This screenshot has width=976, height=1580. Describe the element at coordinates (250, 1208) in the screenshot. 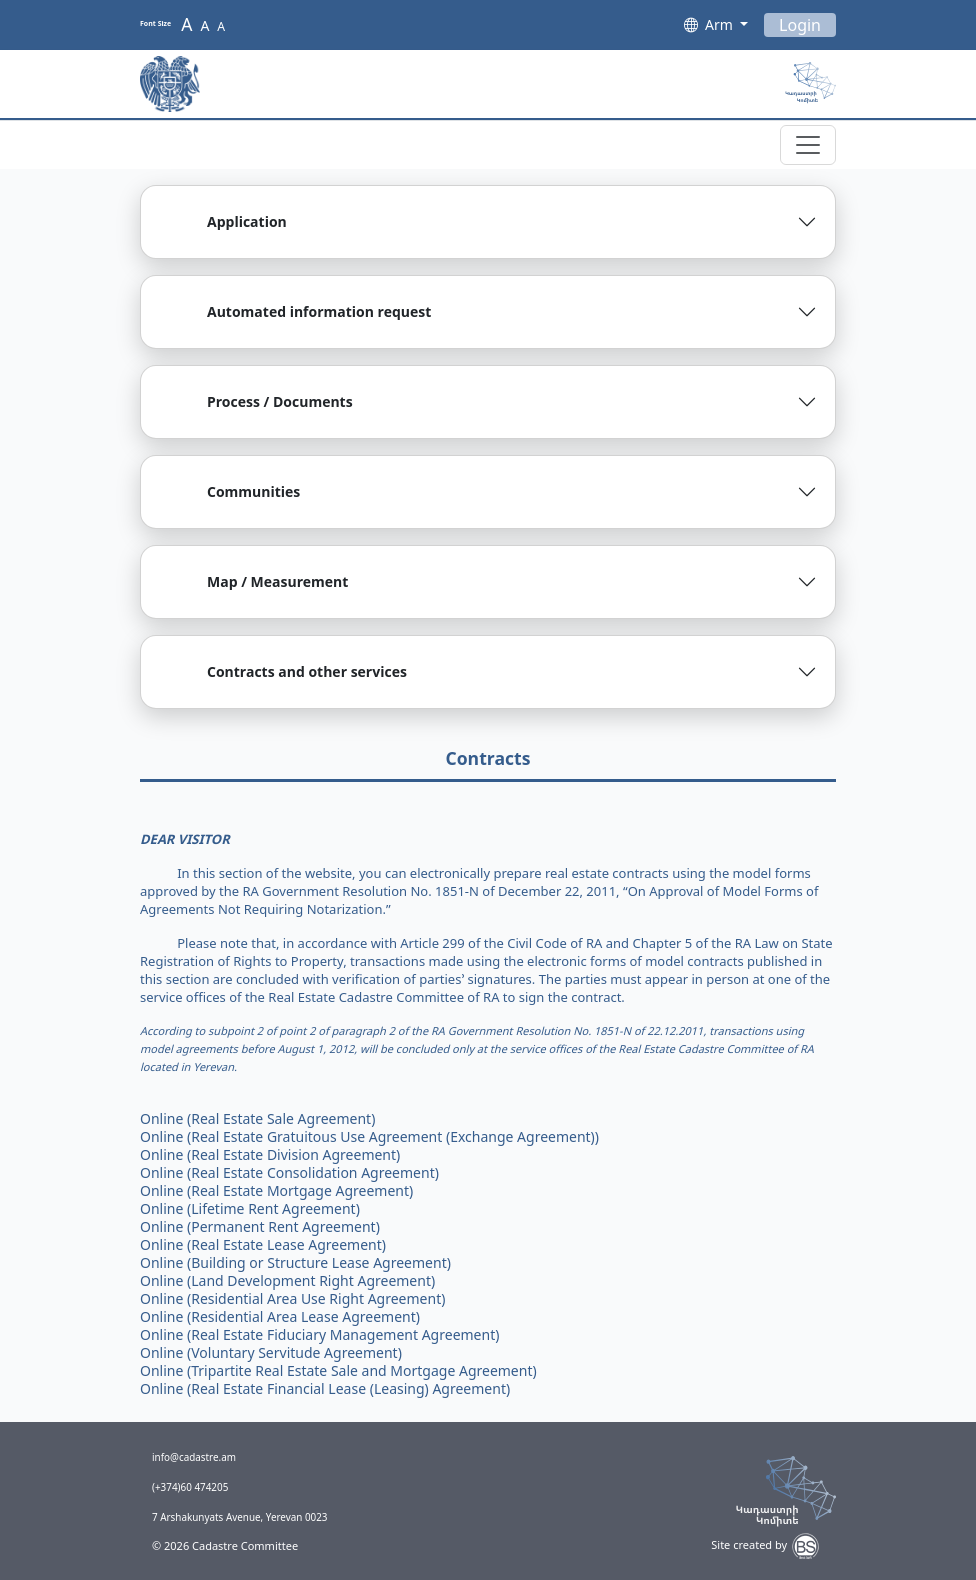

I see `Online (Lifetime Rent Agreement)` at that location.